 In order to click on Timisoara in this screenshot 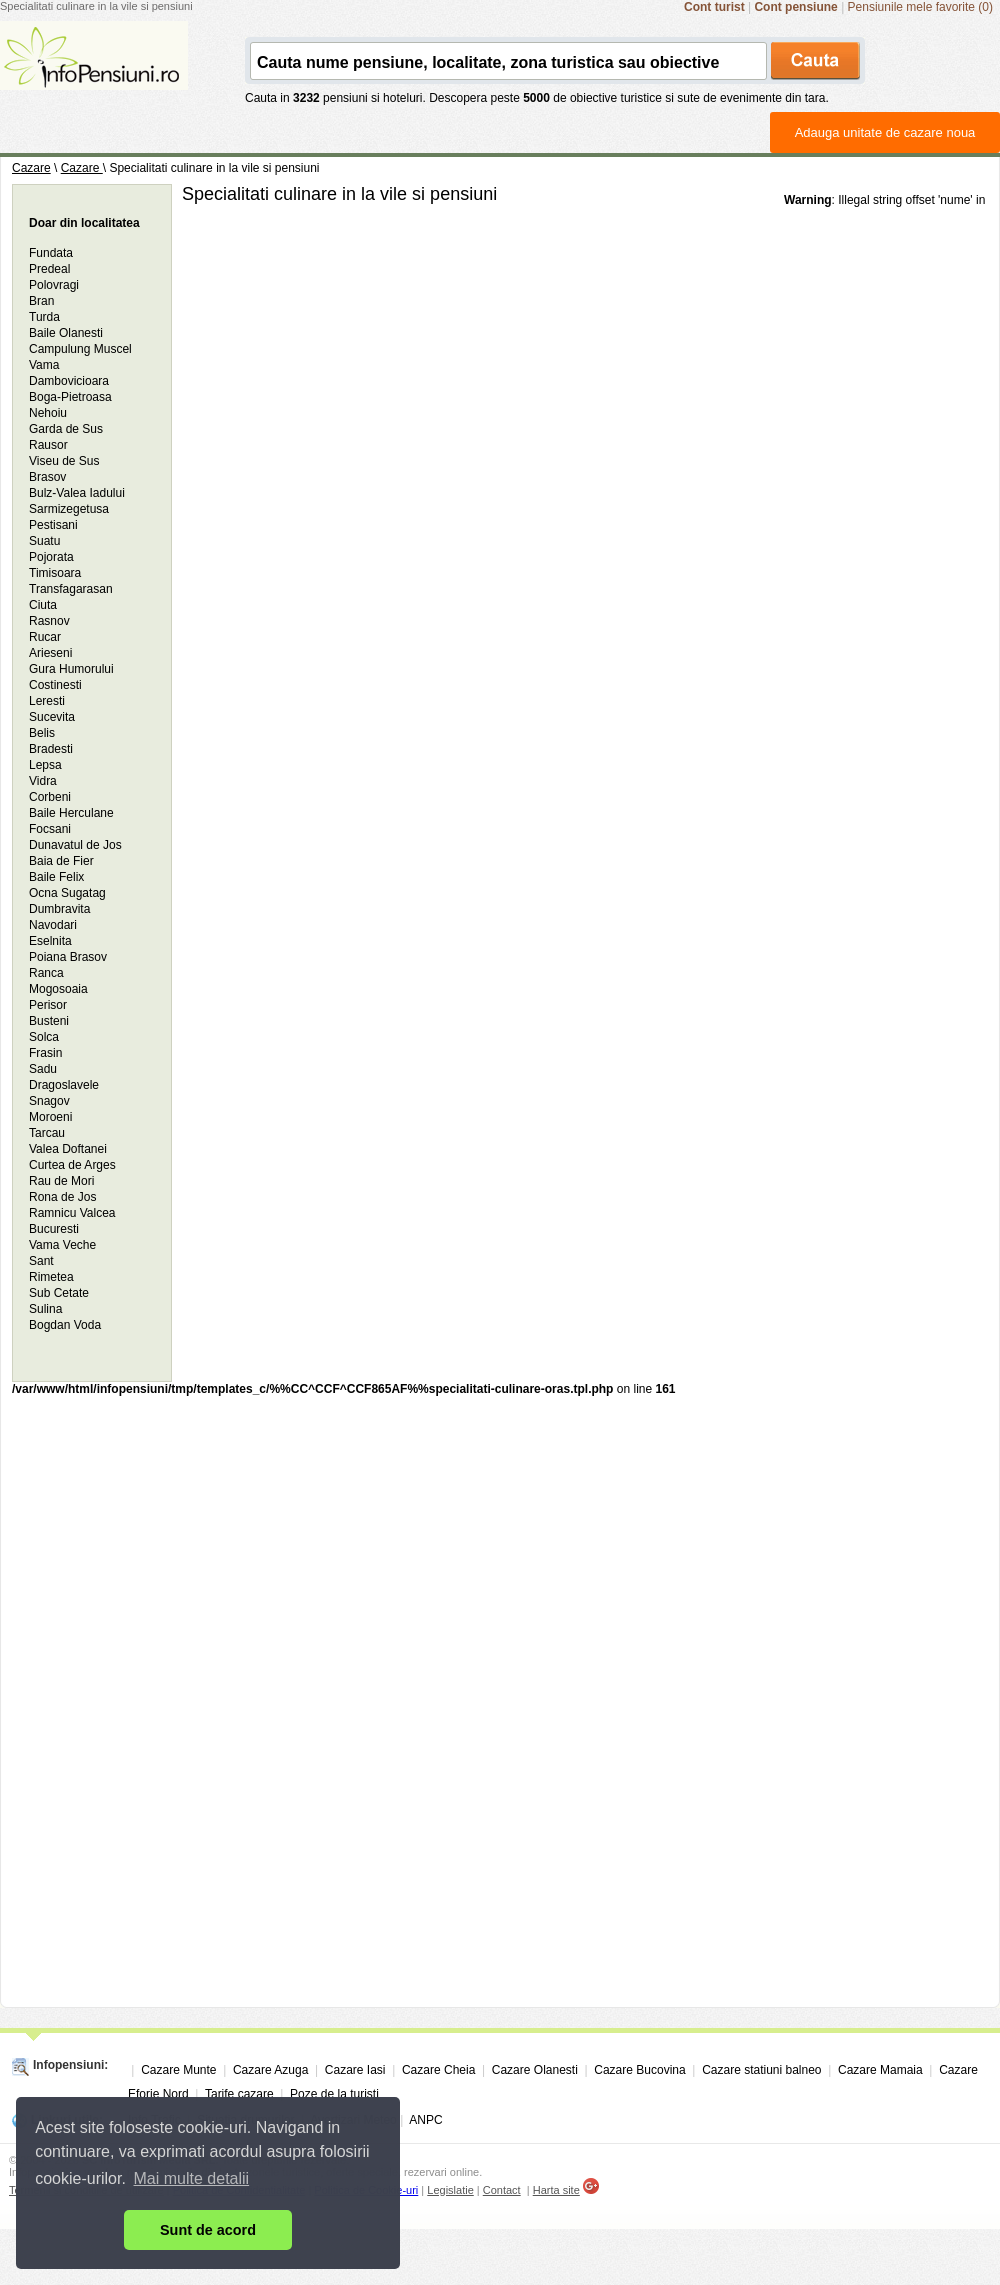, I will do `click(55, 573)`.